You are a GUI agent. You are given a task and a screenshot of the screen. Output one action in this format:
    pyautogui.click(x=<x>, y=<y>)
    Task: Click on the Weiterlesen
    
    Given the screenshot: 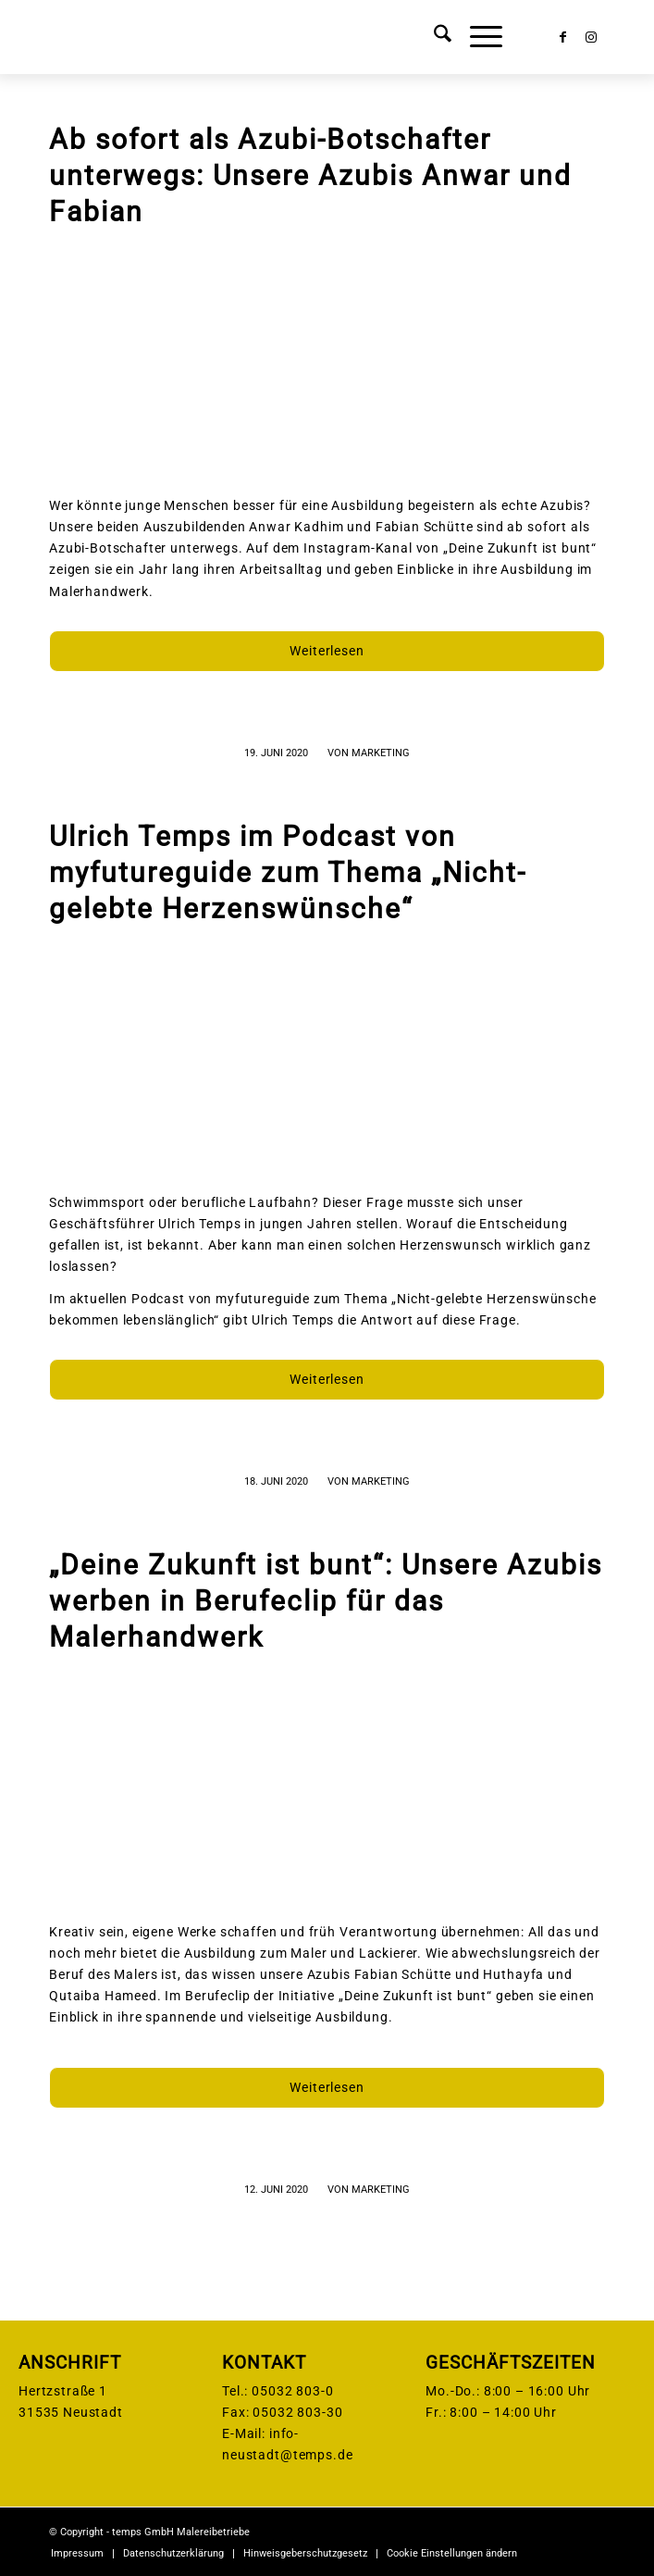 What is the action you would take?
    pyautogui.click(x=327, y=650)
    